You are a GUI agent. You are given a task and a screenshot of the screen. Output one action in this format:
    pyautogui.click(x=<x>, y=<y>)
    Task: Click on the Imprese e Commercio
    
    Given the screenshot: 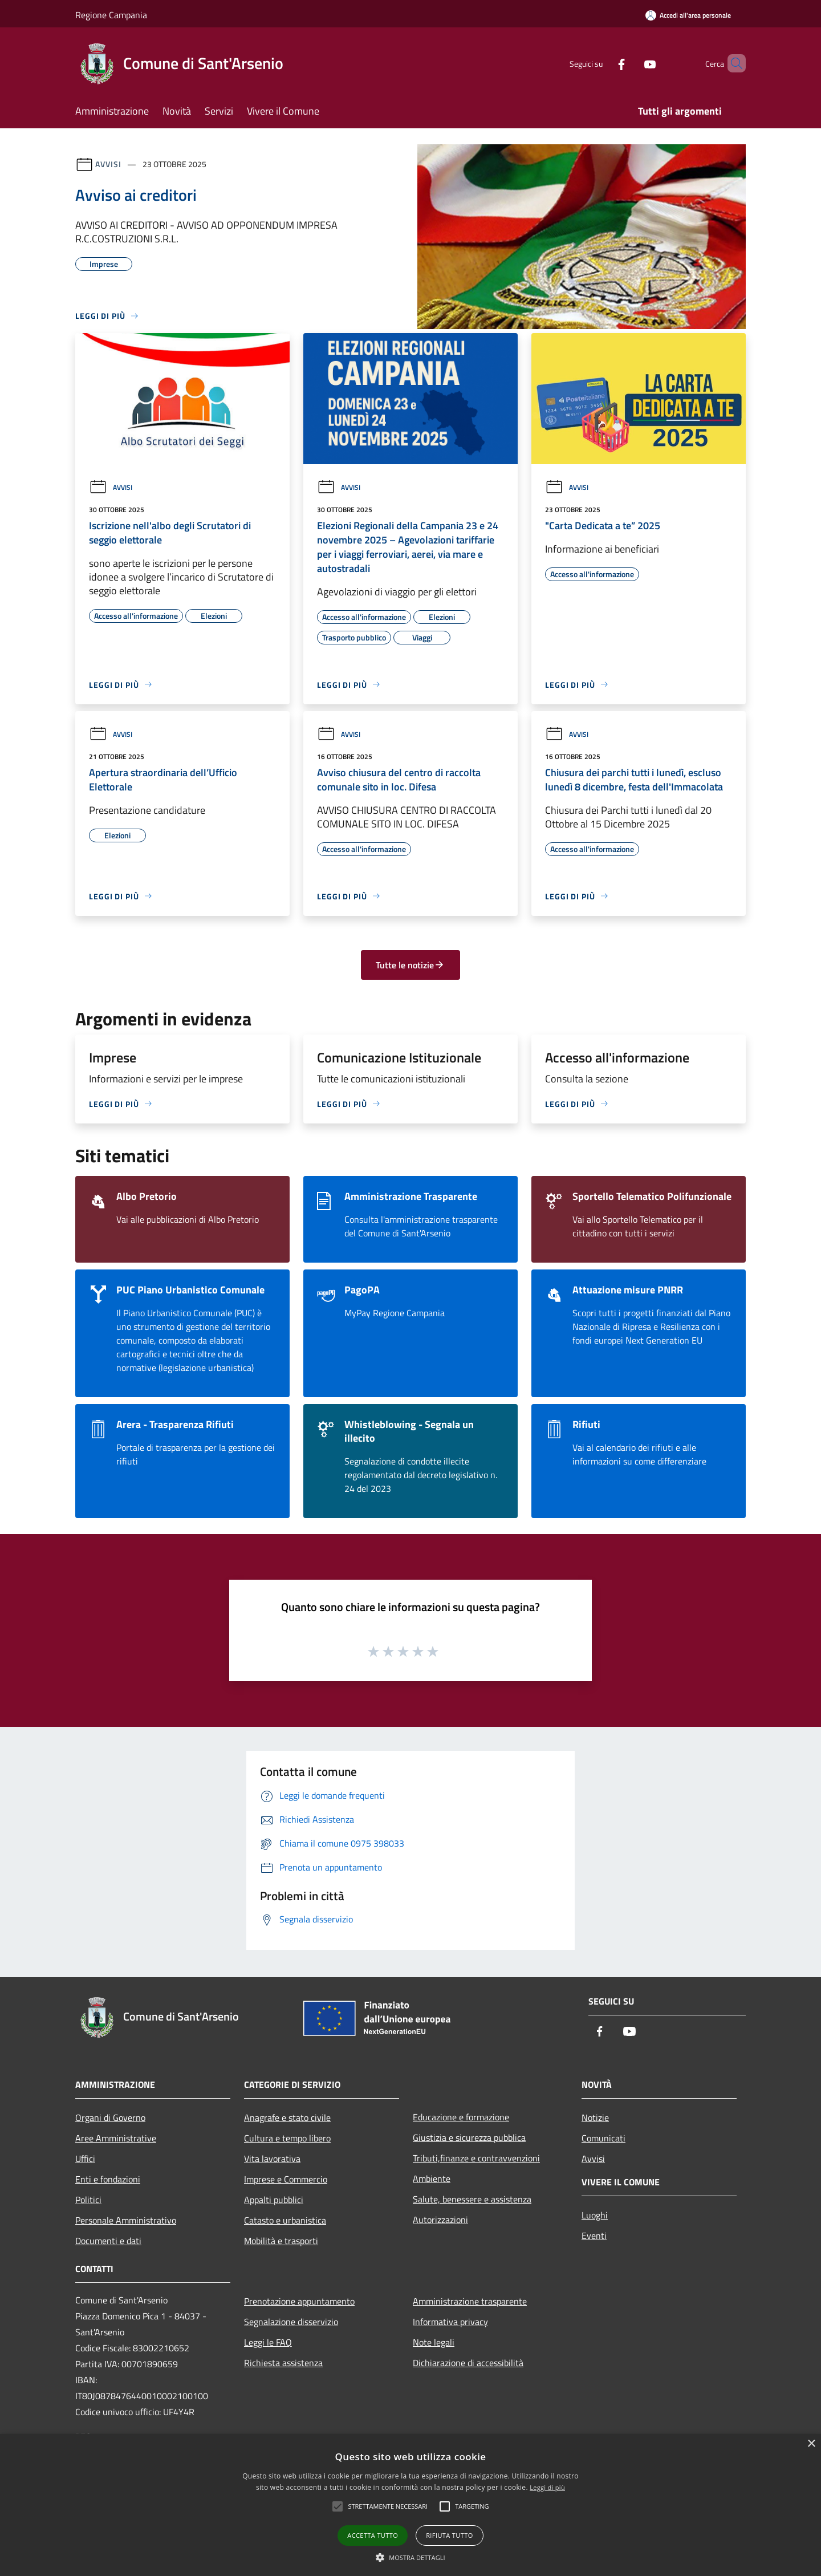 What is the action you would take?
    pyautogui.click(x=285, y=2179)
    